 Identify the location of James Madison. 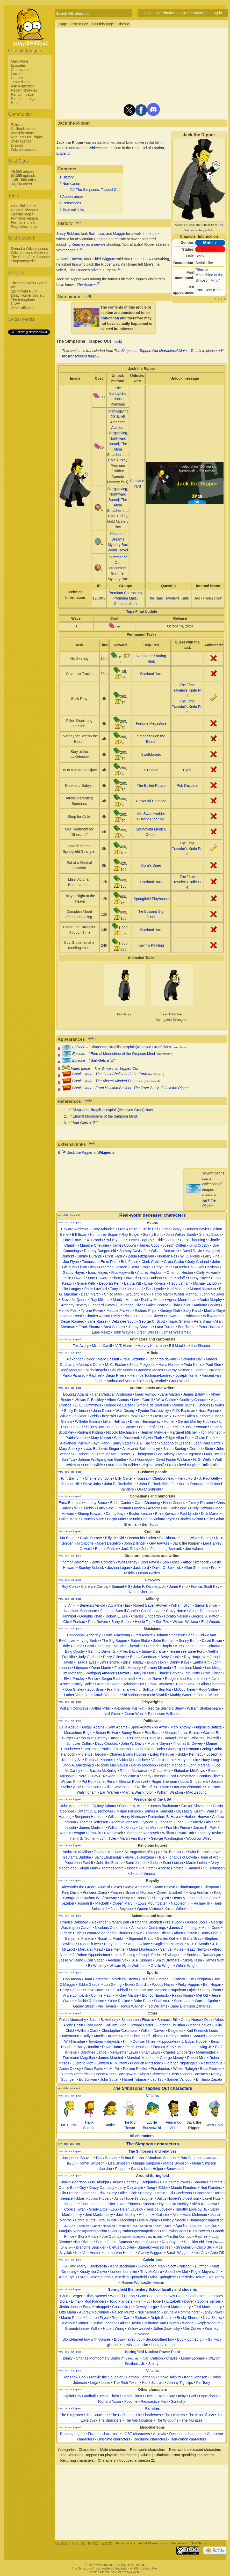
(92, 1827).